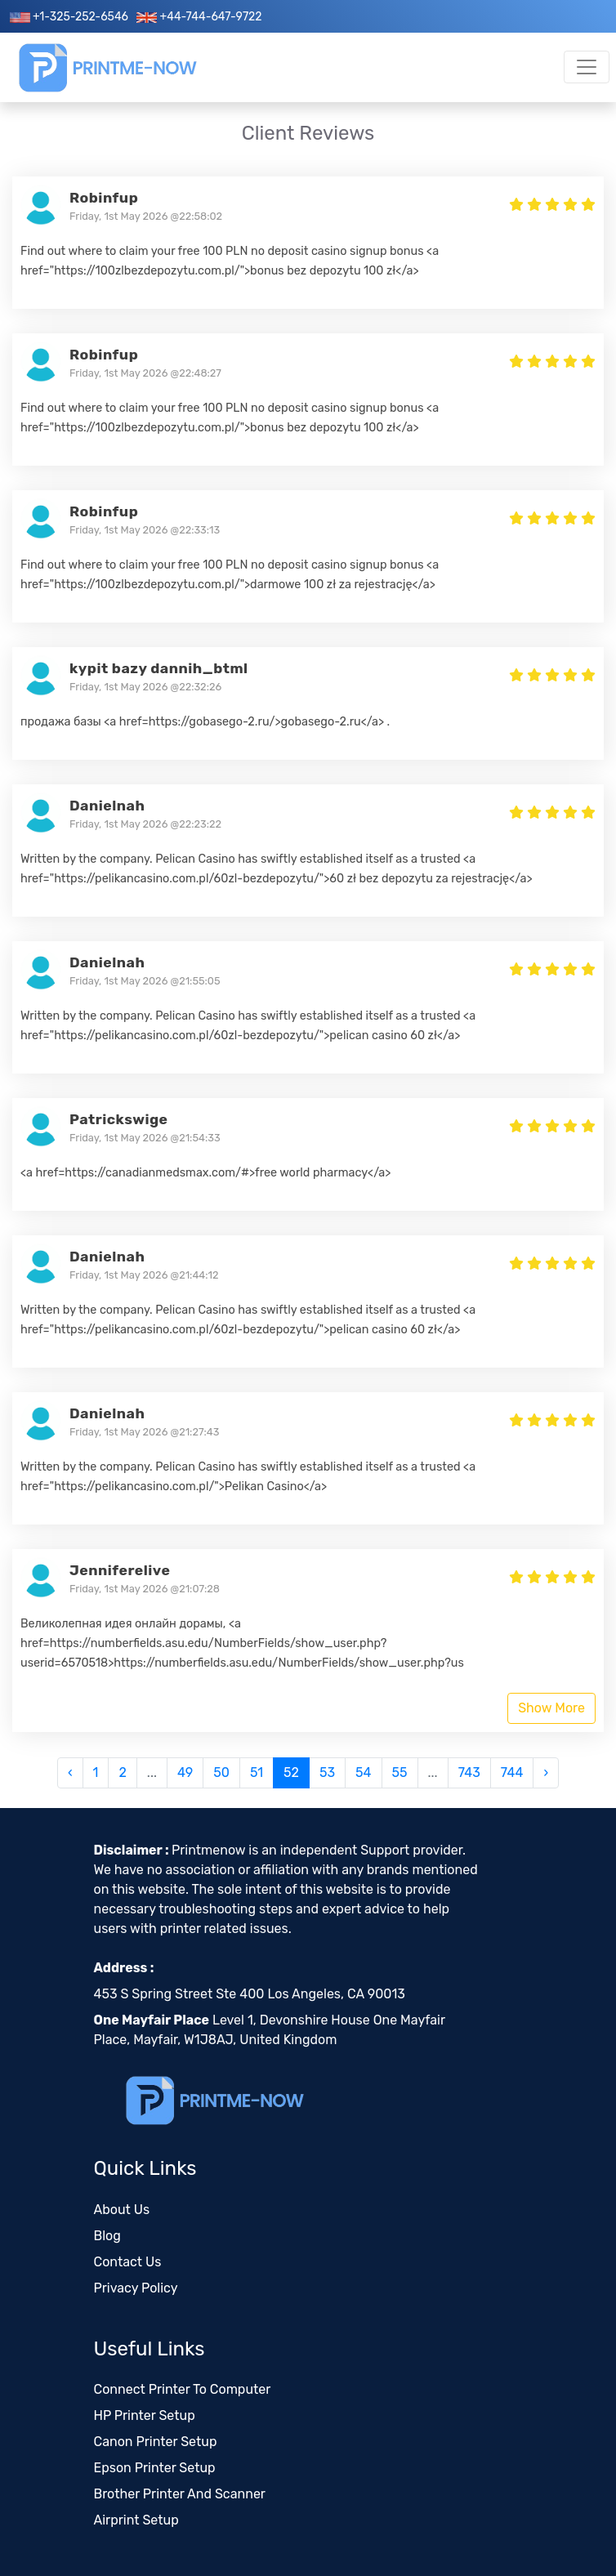  What do you see at coordinates (107, 2235) in the screenshot?
I see `Blog` at bounding box center [107, 2235].